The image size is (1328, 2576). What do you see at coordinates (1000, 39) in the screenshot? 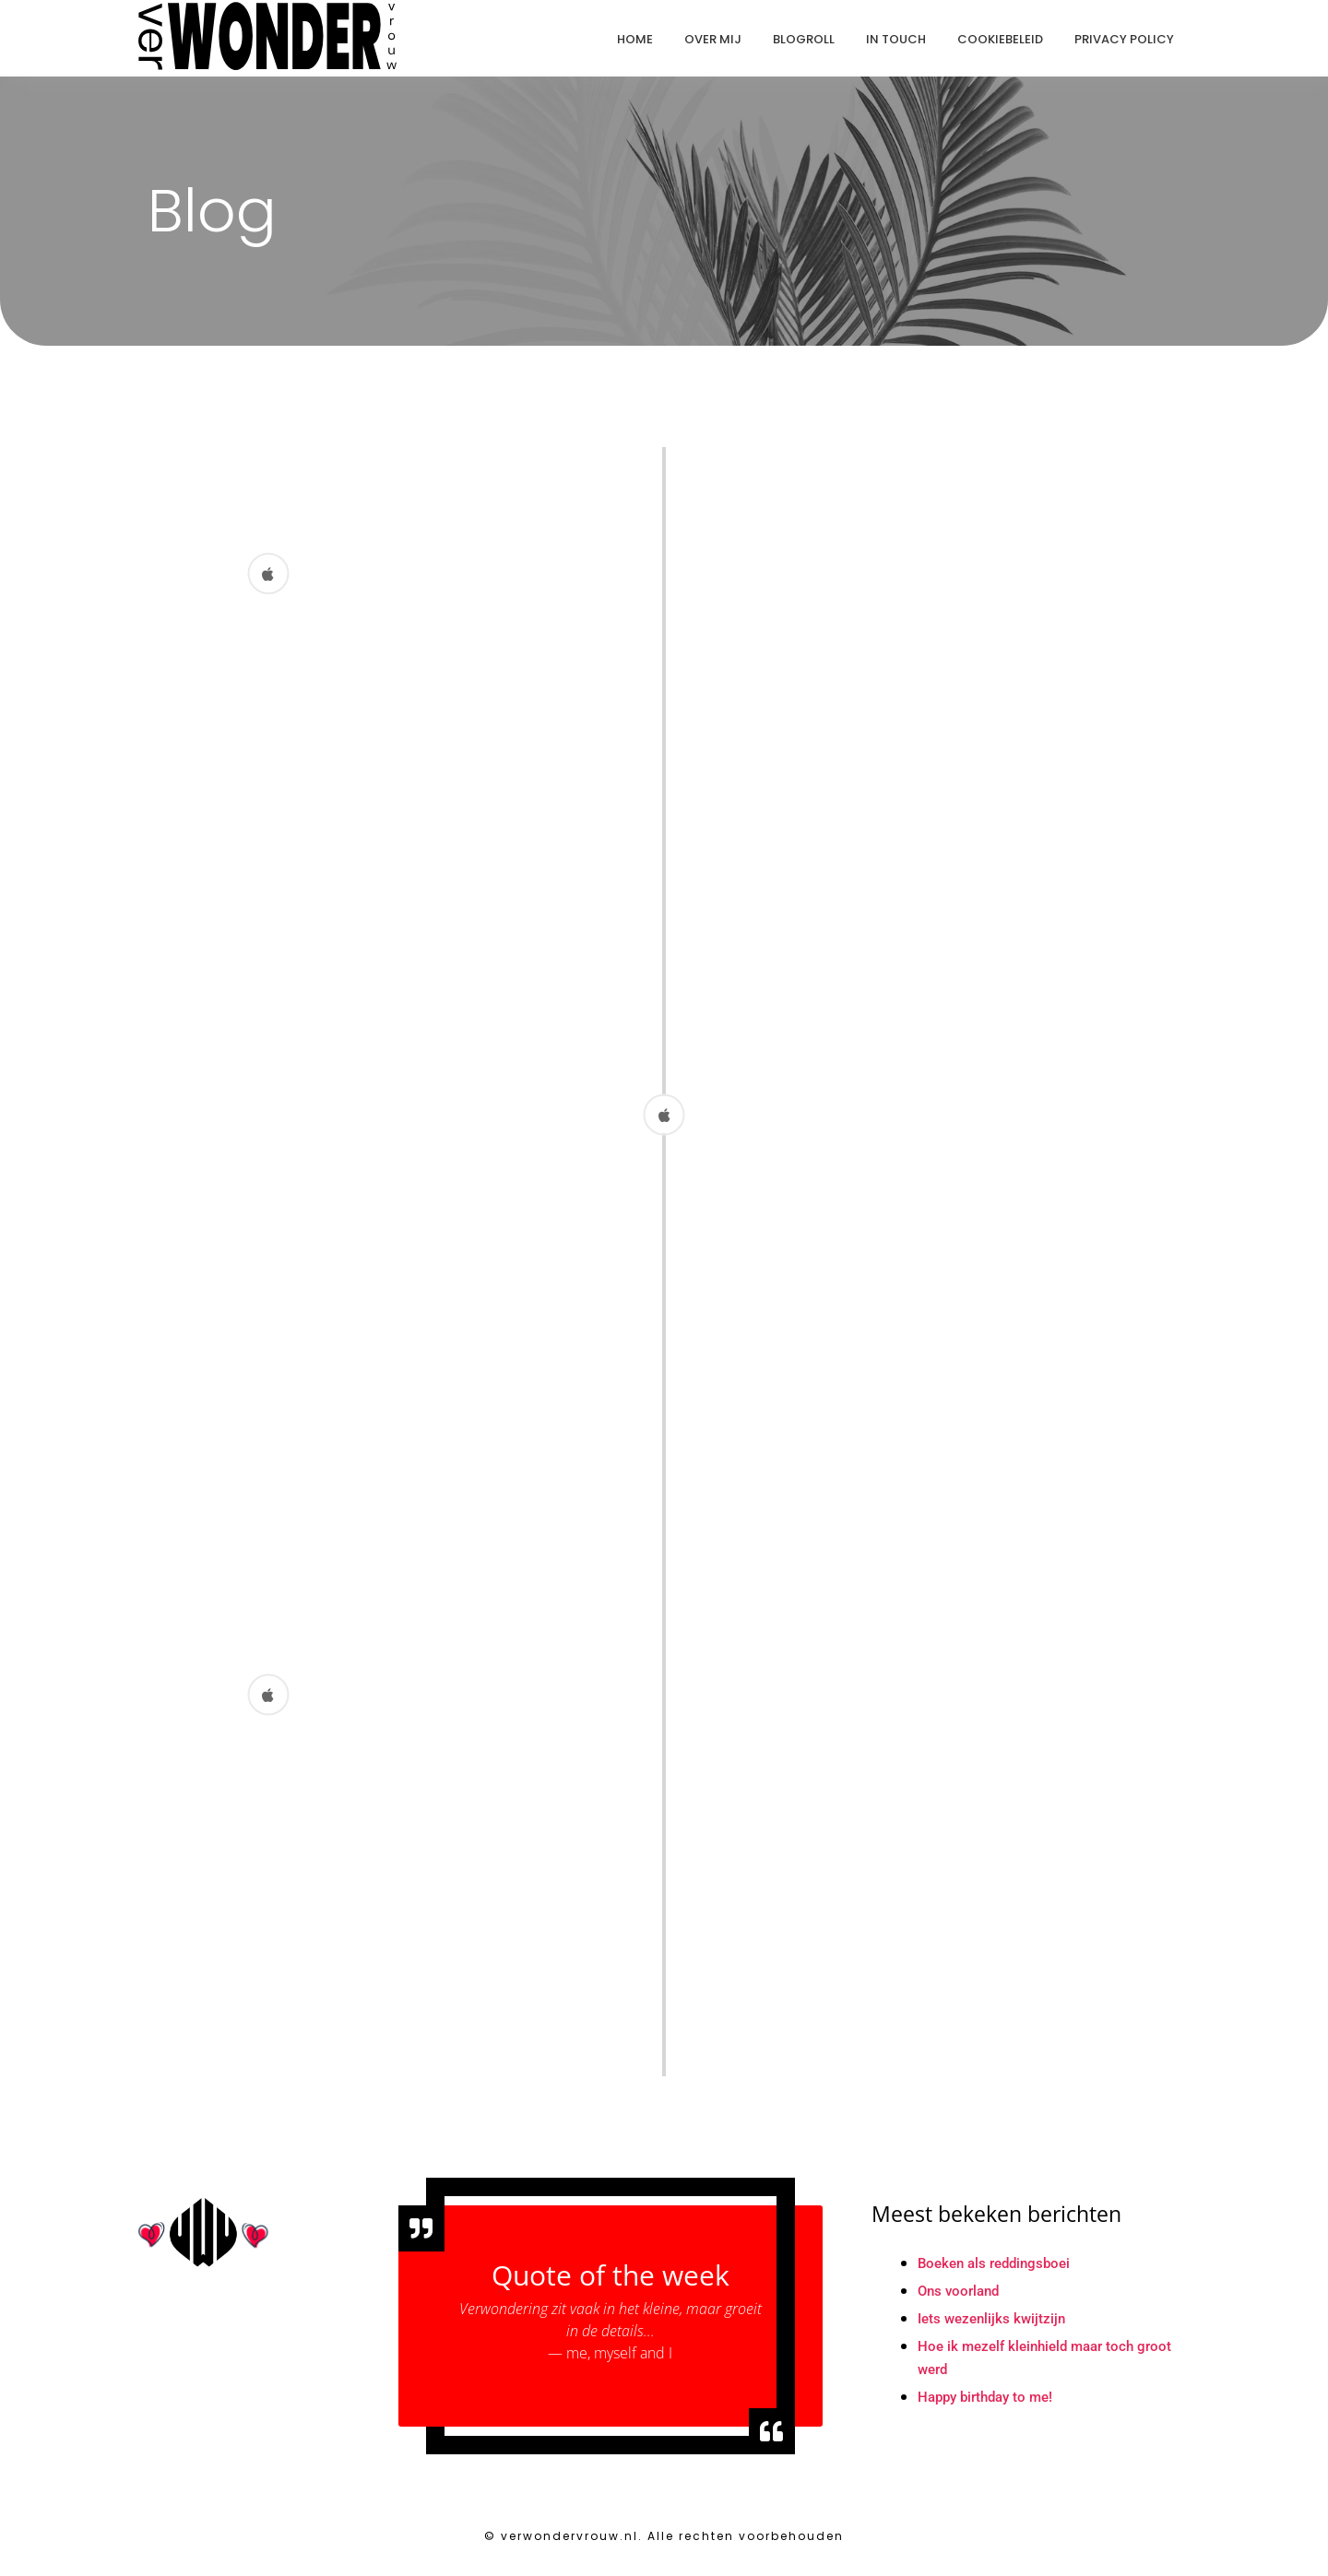
I see `Cookiebeleid` at bounding box center [1000, 39].